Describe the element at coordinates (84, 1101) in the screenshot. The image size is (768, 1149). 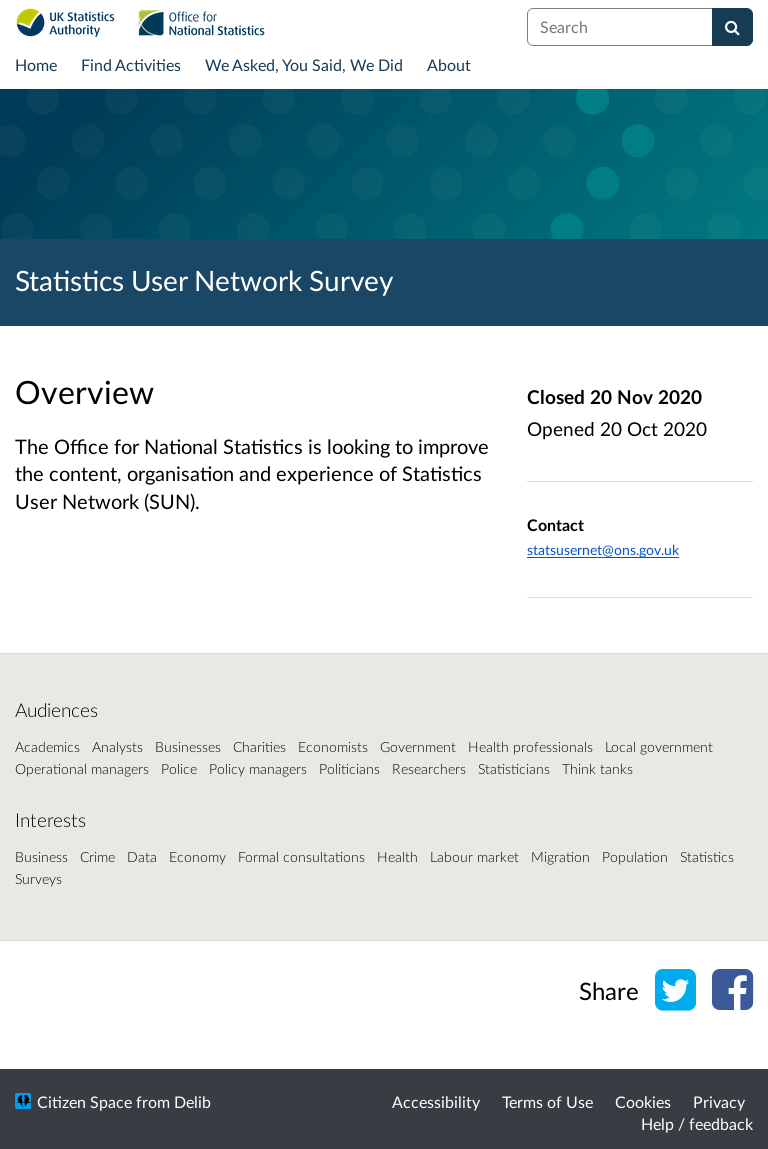
I see `Citizen Space` at that location.